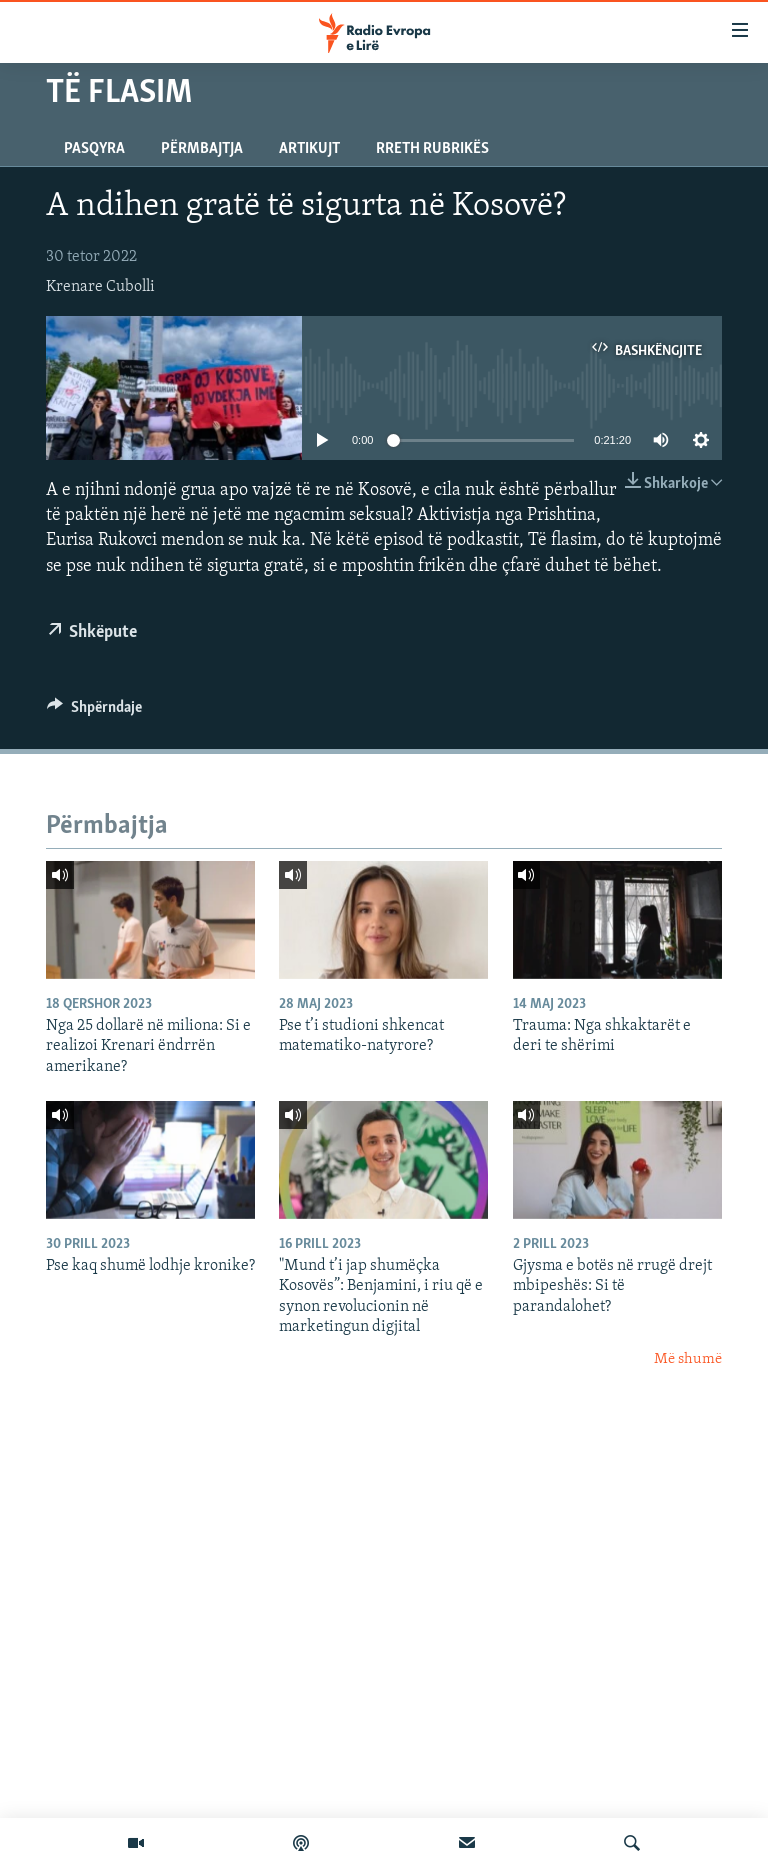  I want to click on Përmbajtja, so click(202, 149).